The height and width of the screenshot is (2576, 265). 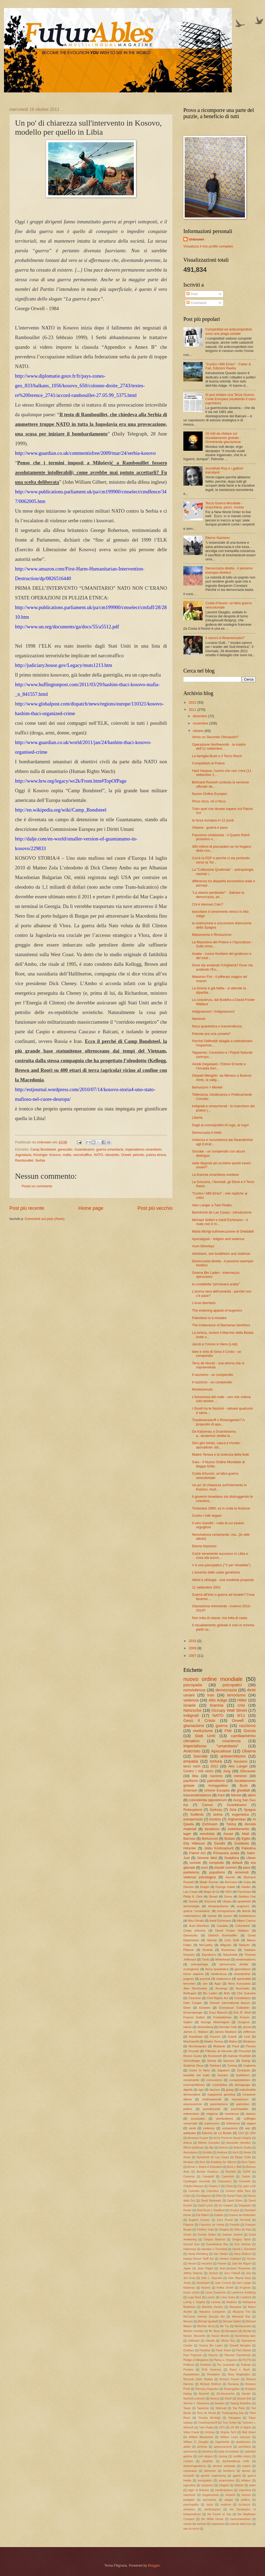 I want to click on indebitamento, so click(x=238, y=1829).